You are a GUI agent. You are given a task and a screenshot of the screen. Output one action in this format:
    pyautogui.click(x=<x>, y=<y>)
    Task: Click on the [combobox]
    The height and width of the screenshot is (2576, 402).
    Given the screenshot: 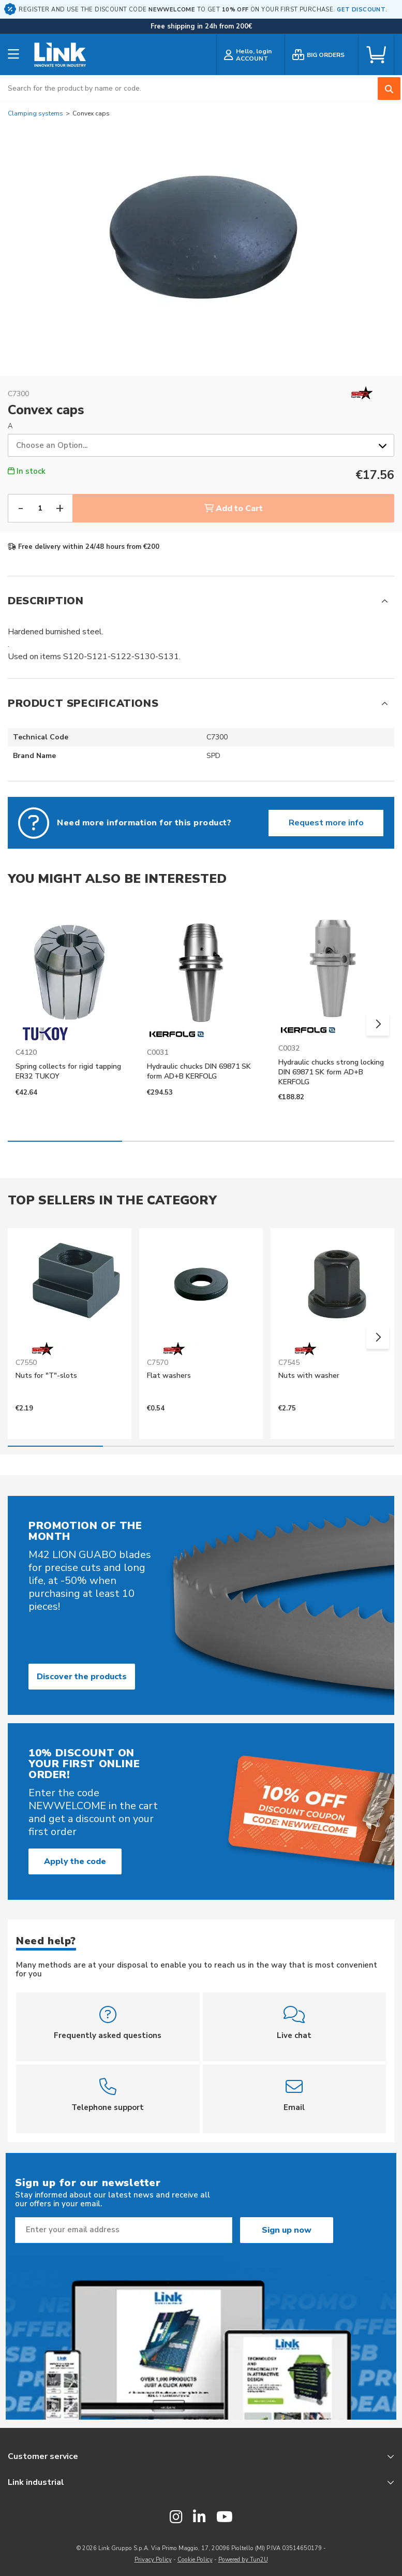 What is the action you would take?
    pyautogui.click(x=201, y=88)
    